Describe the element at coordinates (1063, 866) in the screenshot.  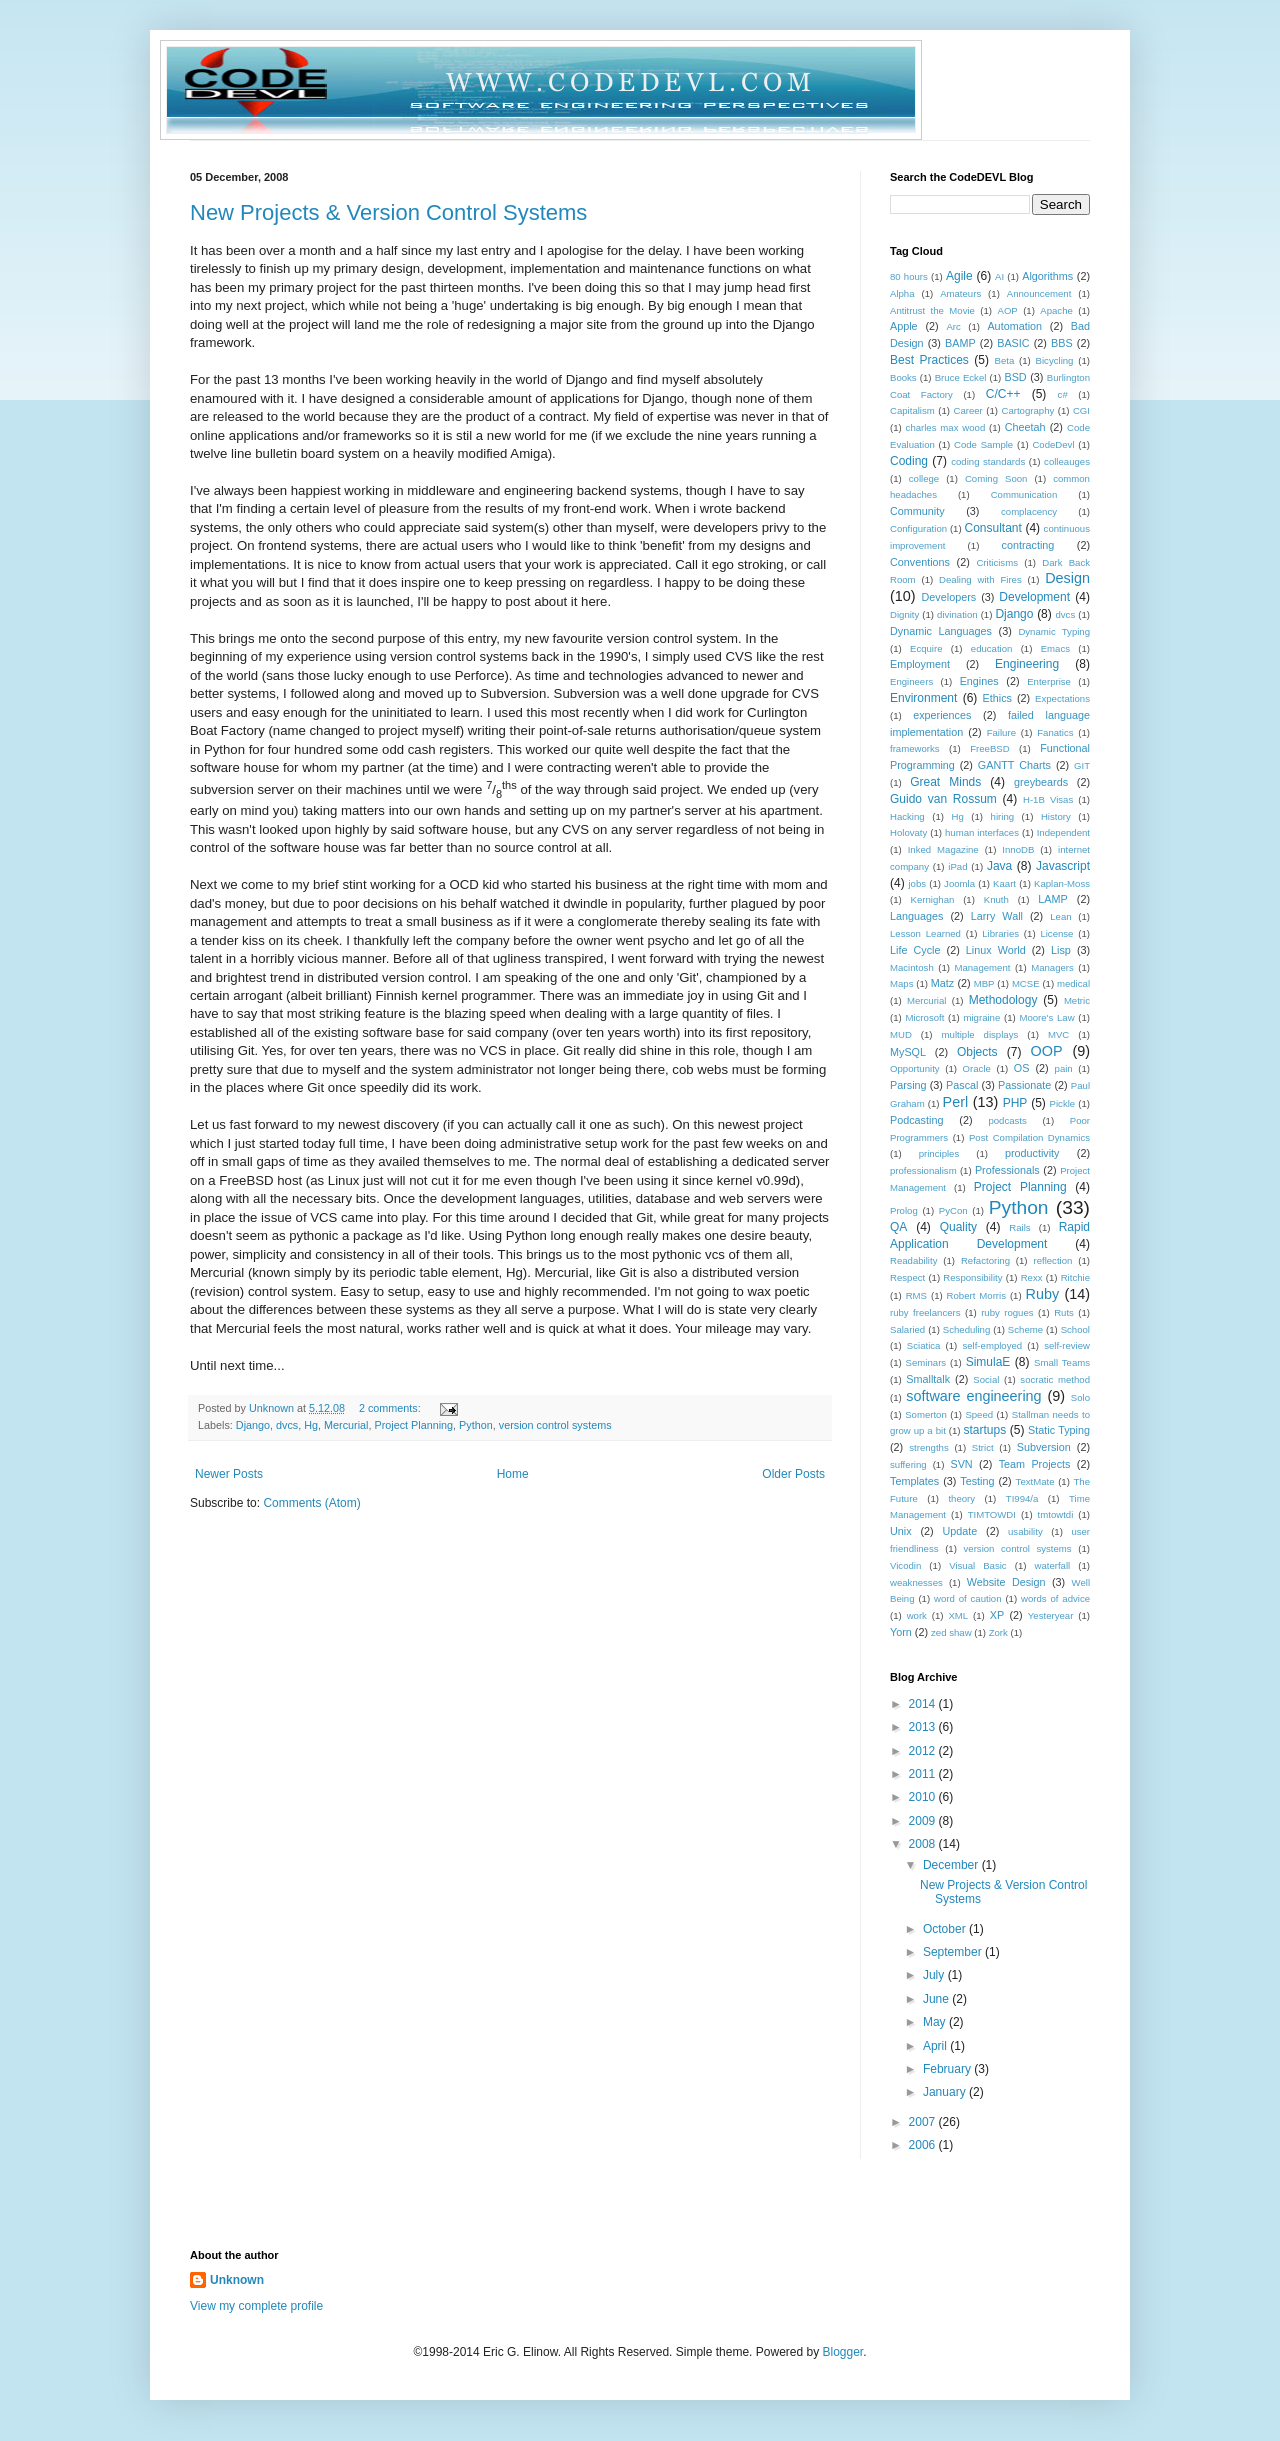
I see `Javascript` at that location.